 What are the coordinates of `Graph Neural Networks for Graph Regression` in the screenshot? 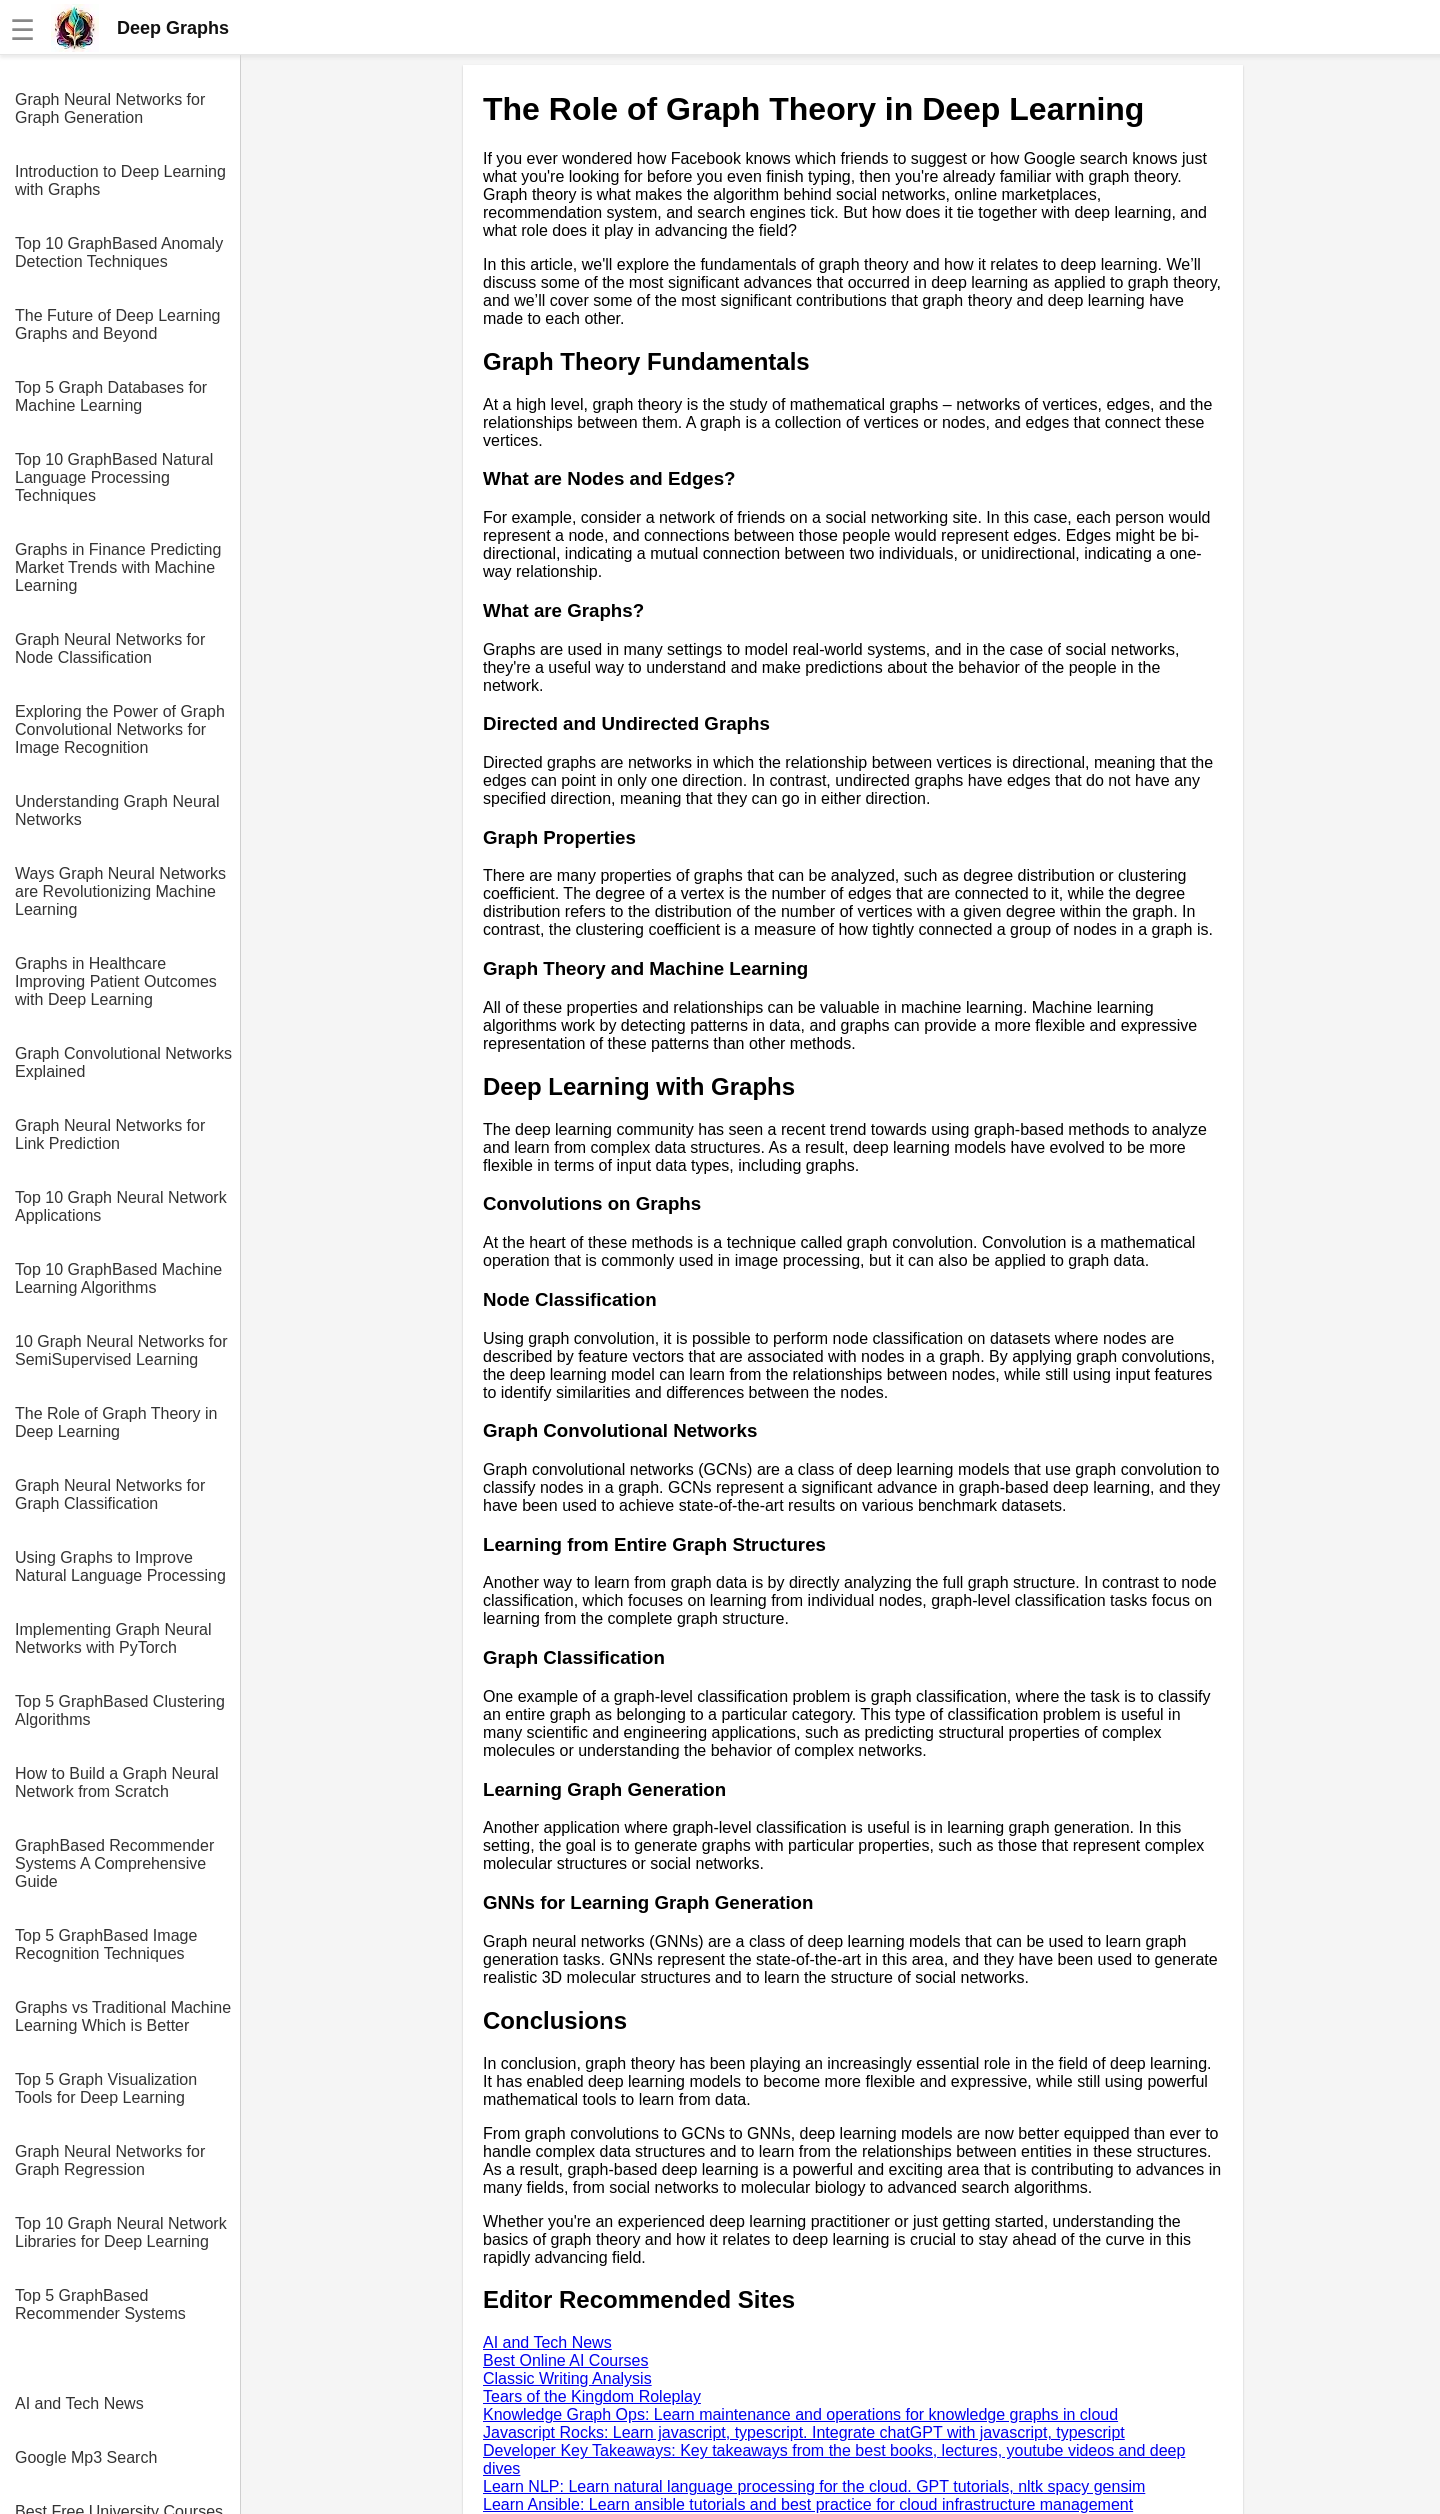 It's located at (110, 2160).